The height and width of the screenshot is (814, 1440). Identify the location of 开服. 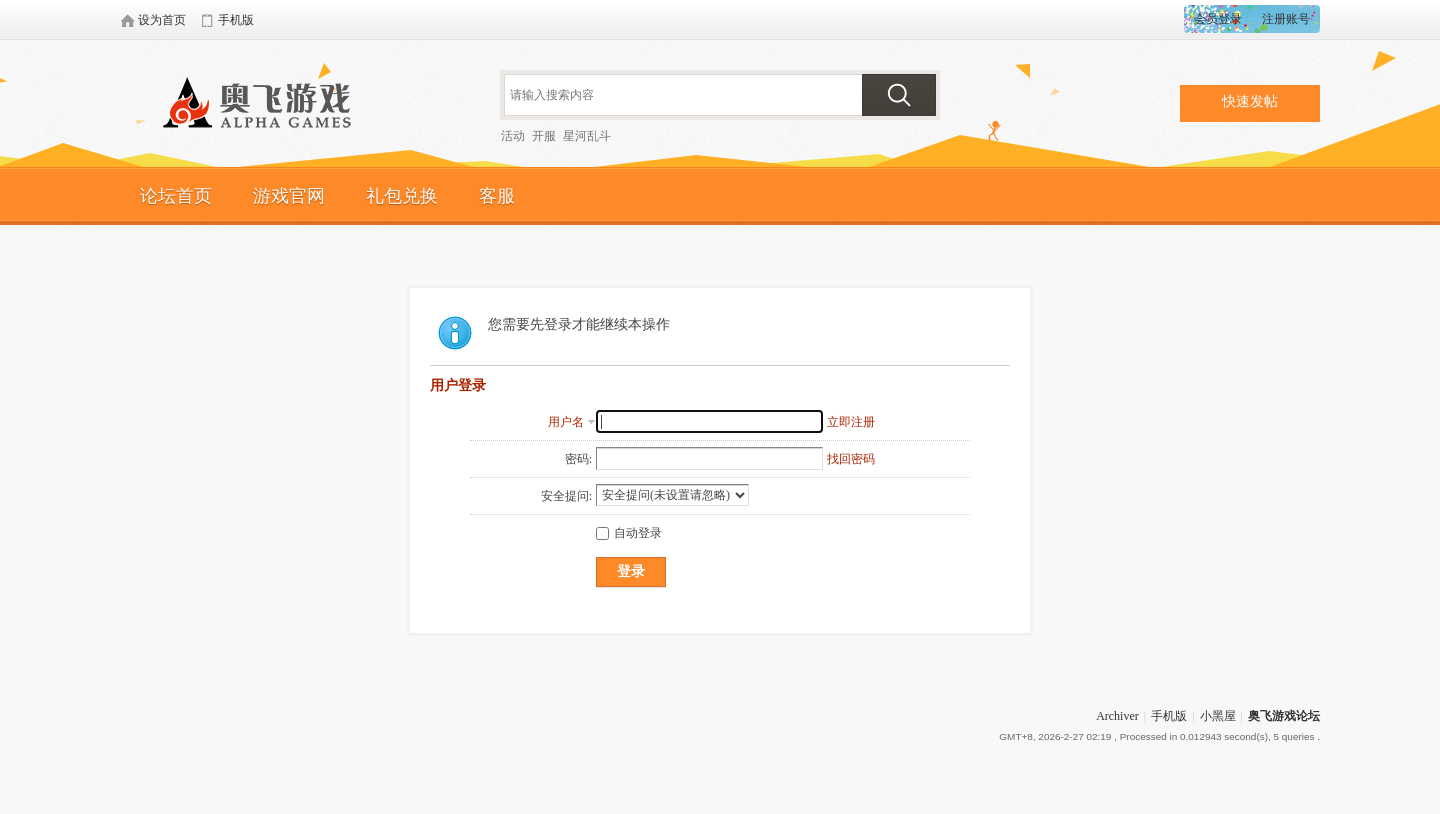
(544, 136).